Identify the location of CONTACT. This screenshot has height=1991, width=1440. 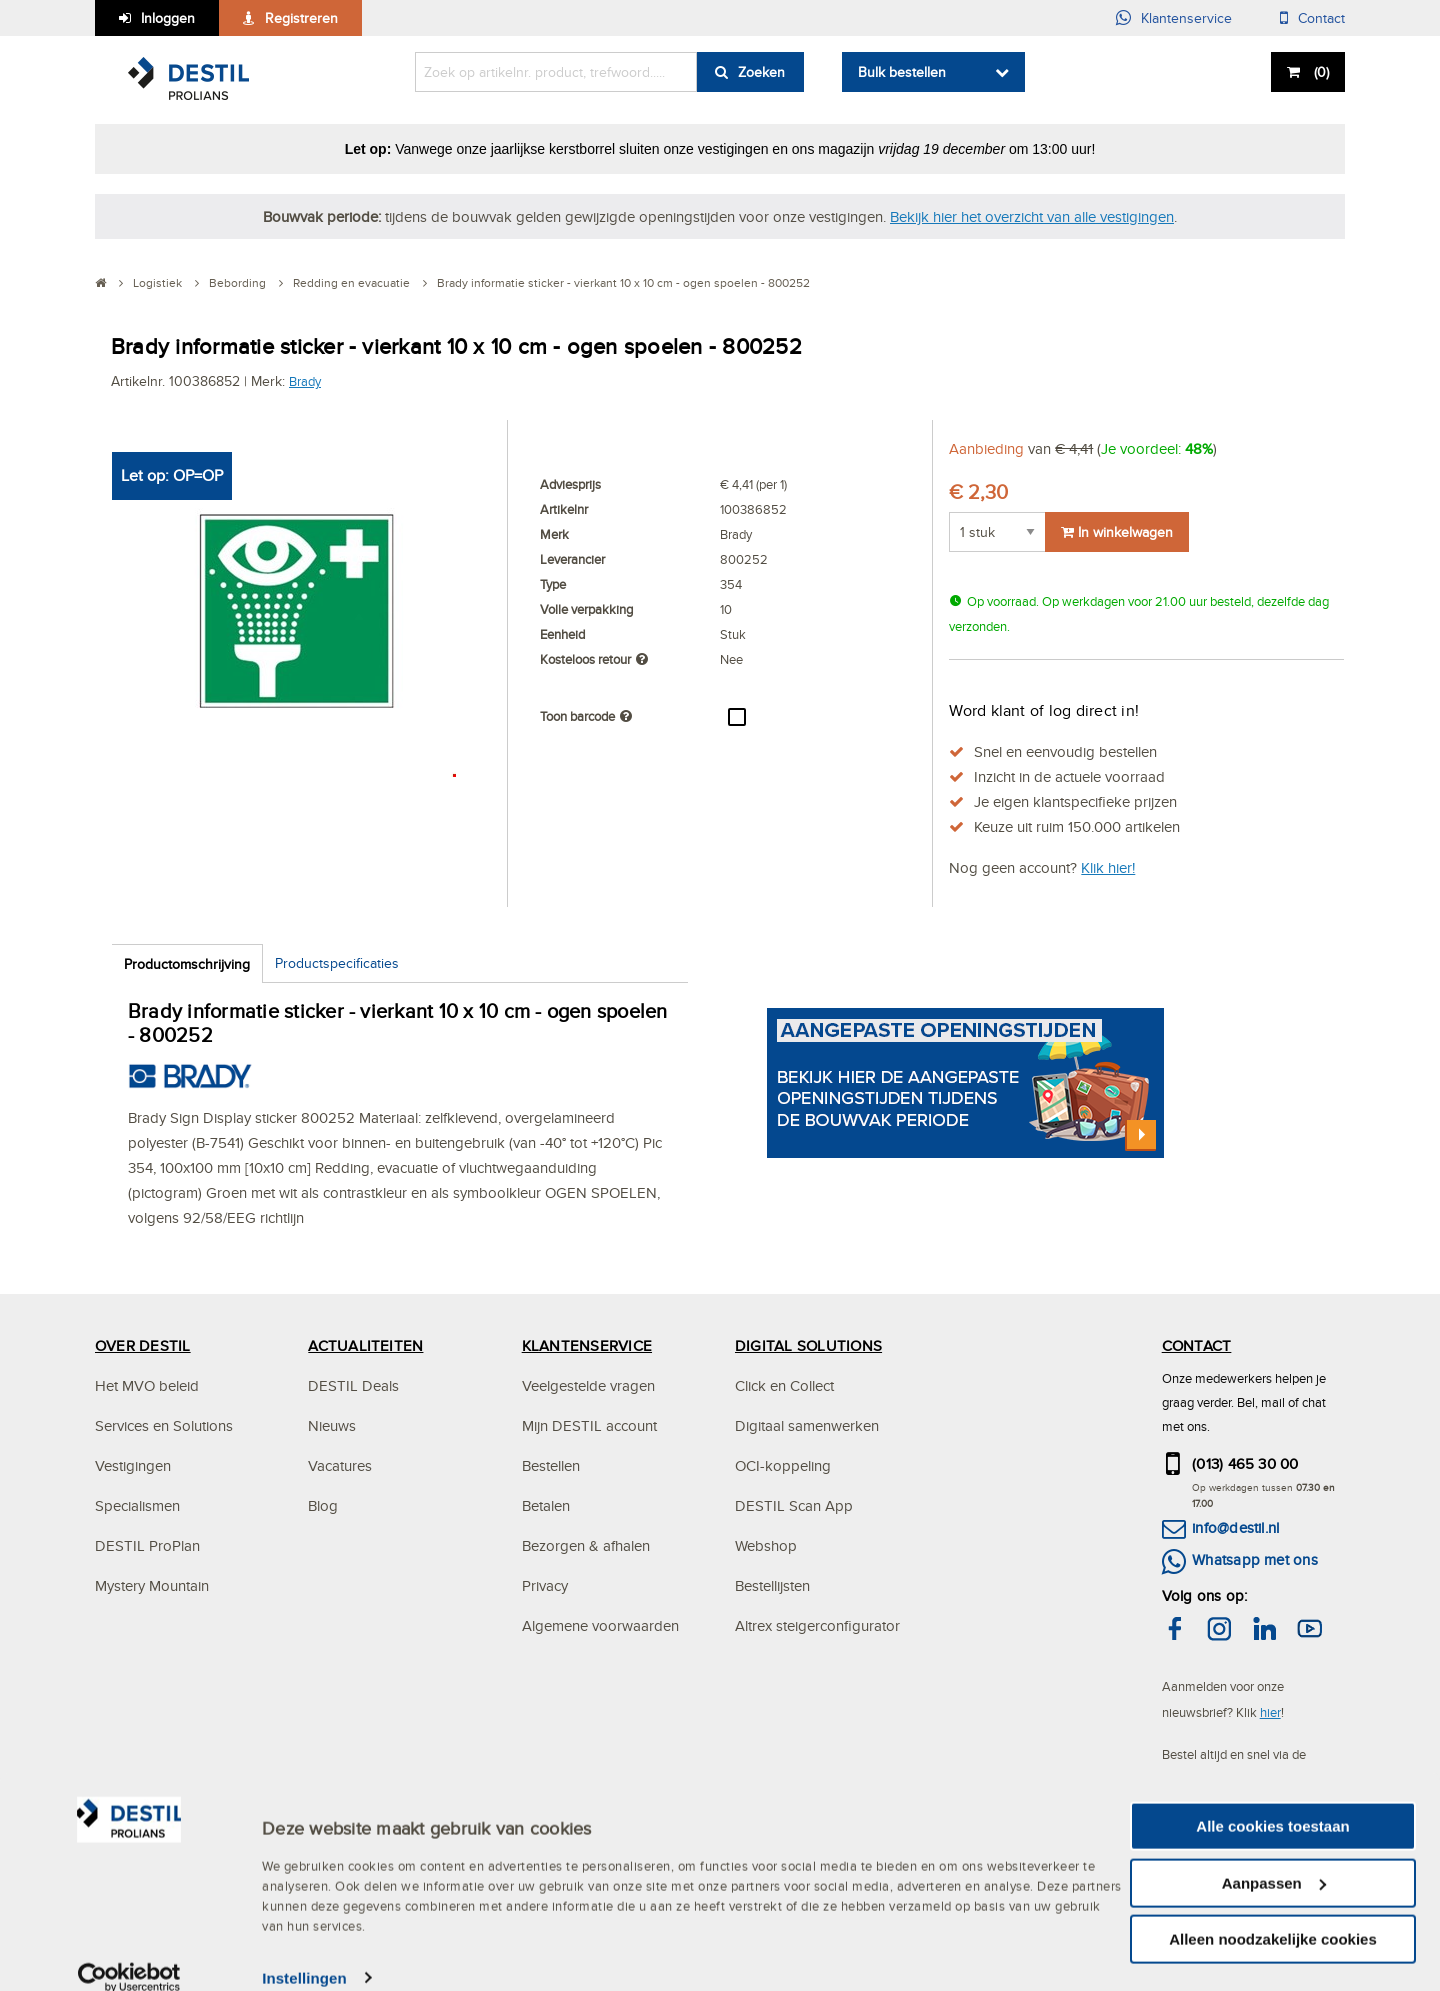
(1197, 1345).